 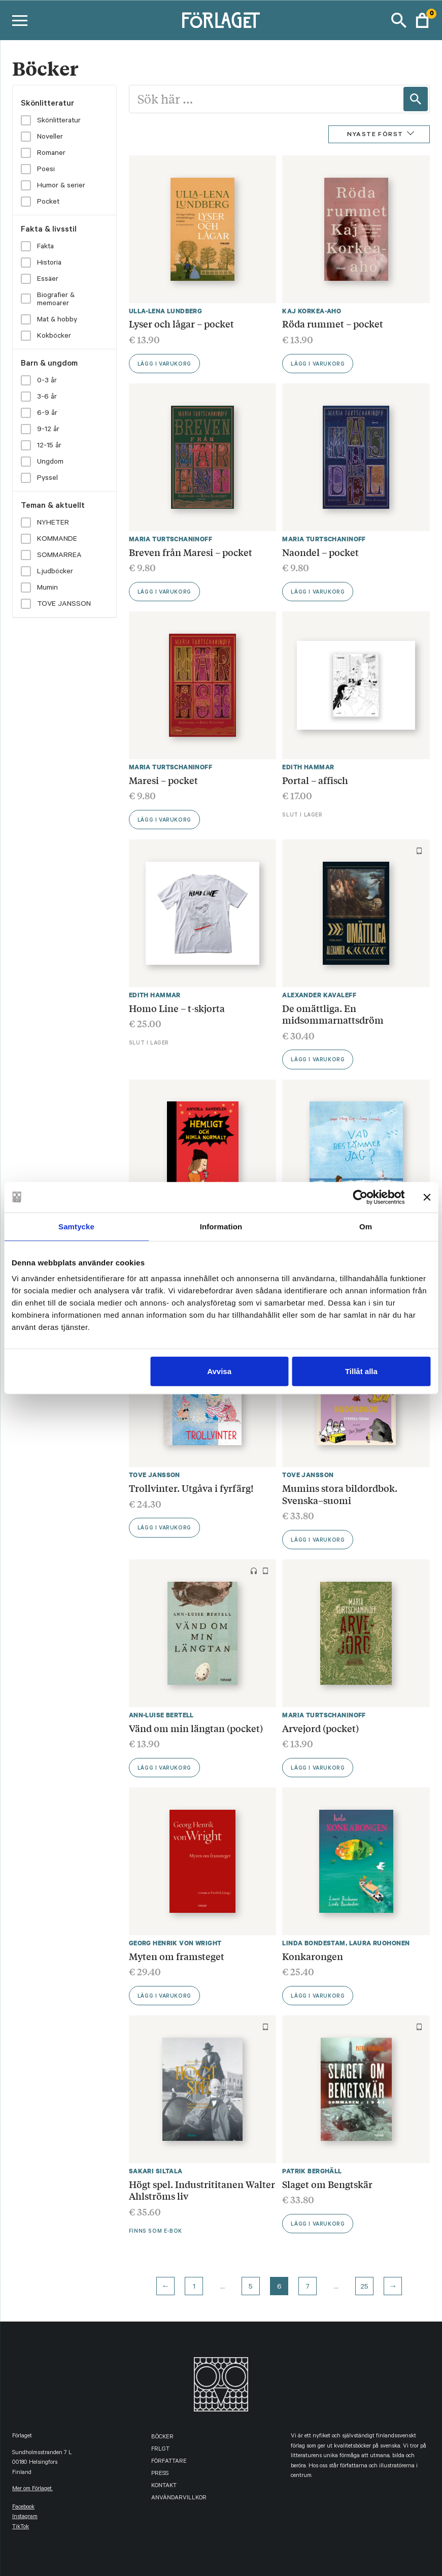 I want to click on Kontakt, so click(x=164, y=2486).